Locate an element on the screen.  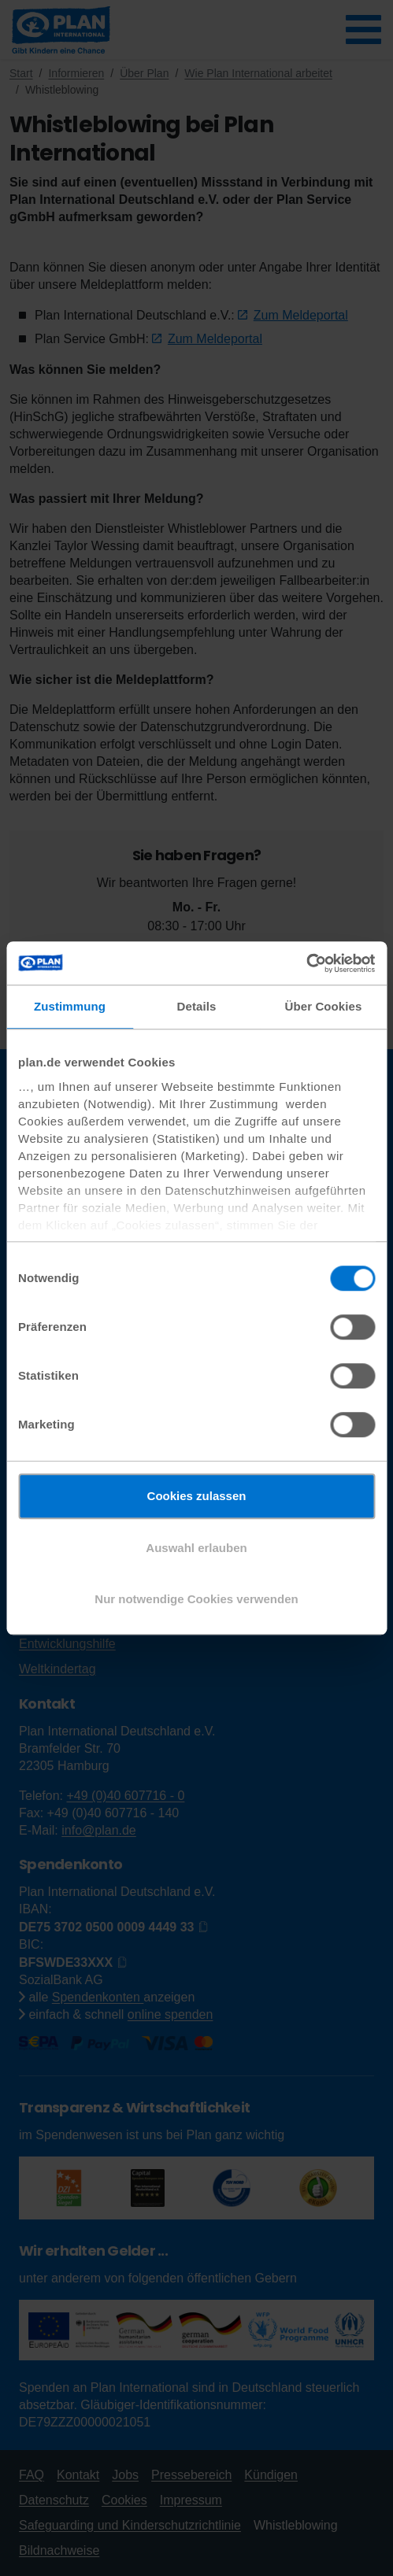
Zustimmung [tab] is located at coordinates (70, 1006).